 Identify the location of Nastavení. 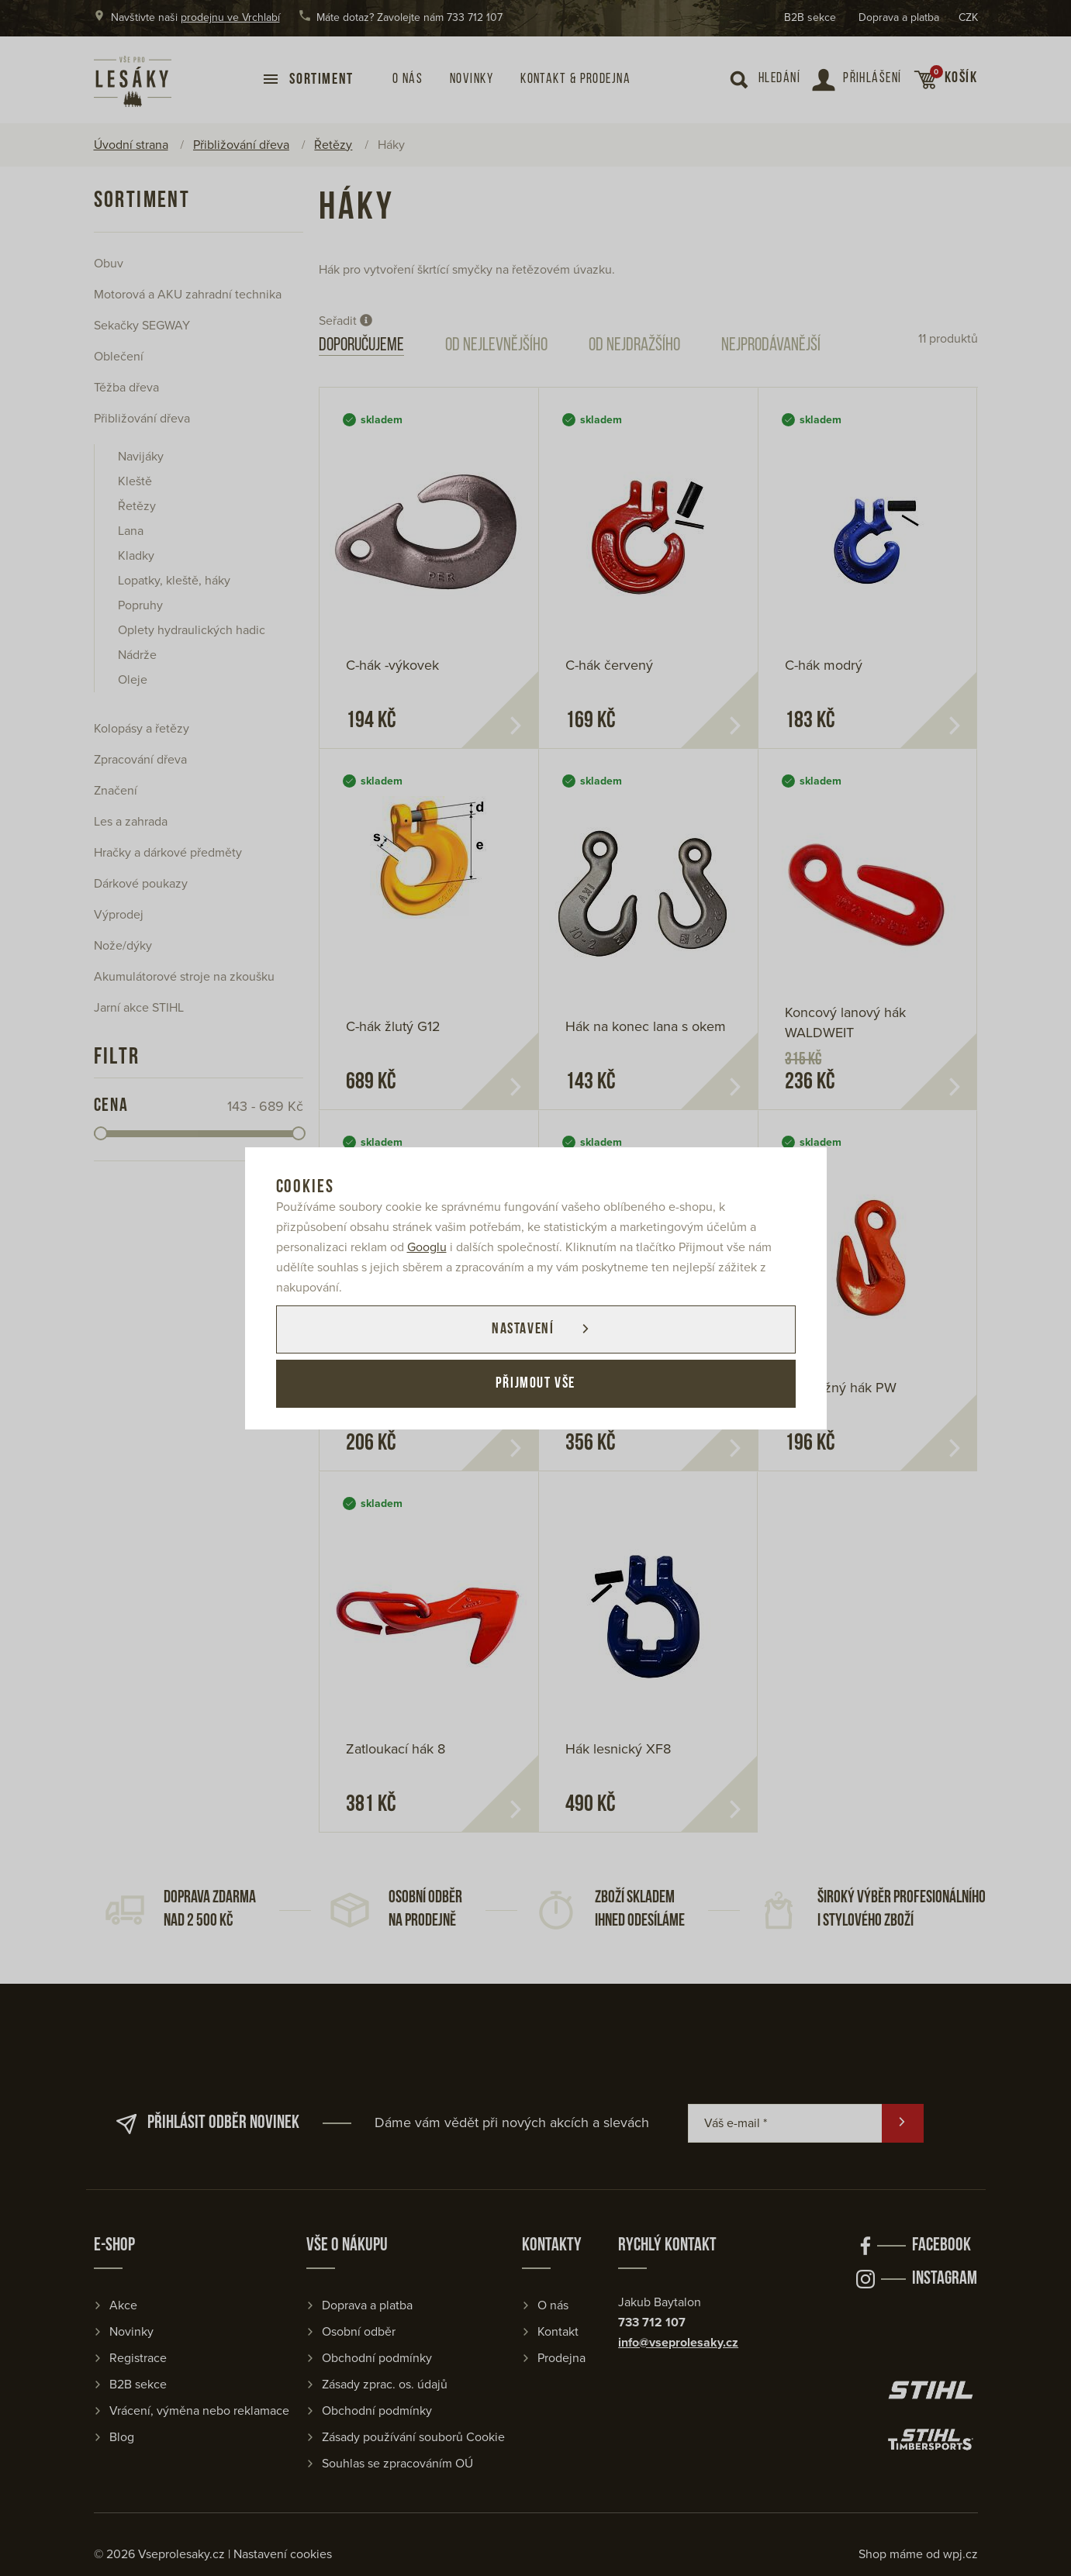
(523, 1329).